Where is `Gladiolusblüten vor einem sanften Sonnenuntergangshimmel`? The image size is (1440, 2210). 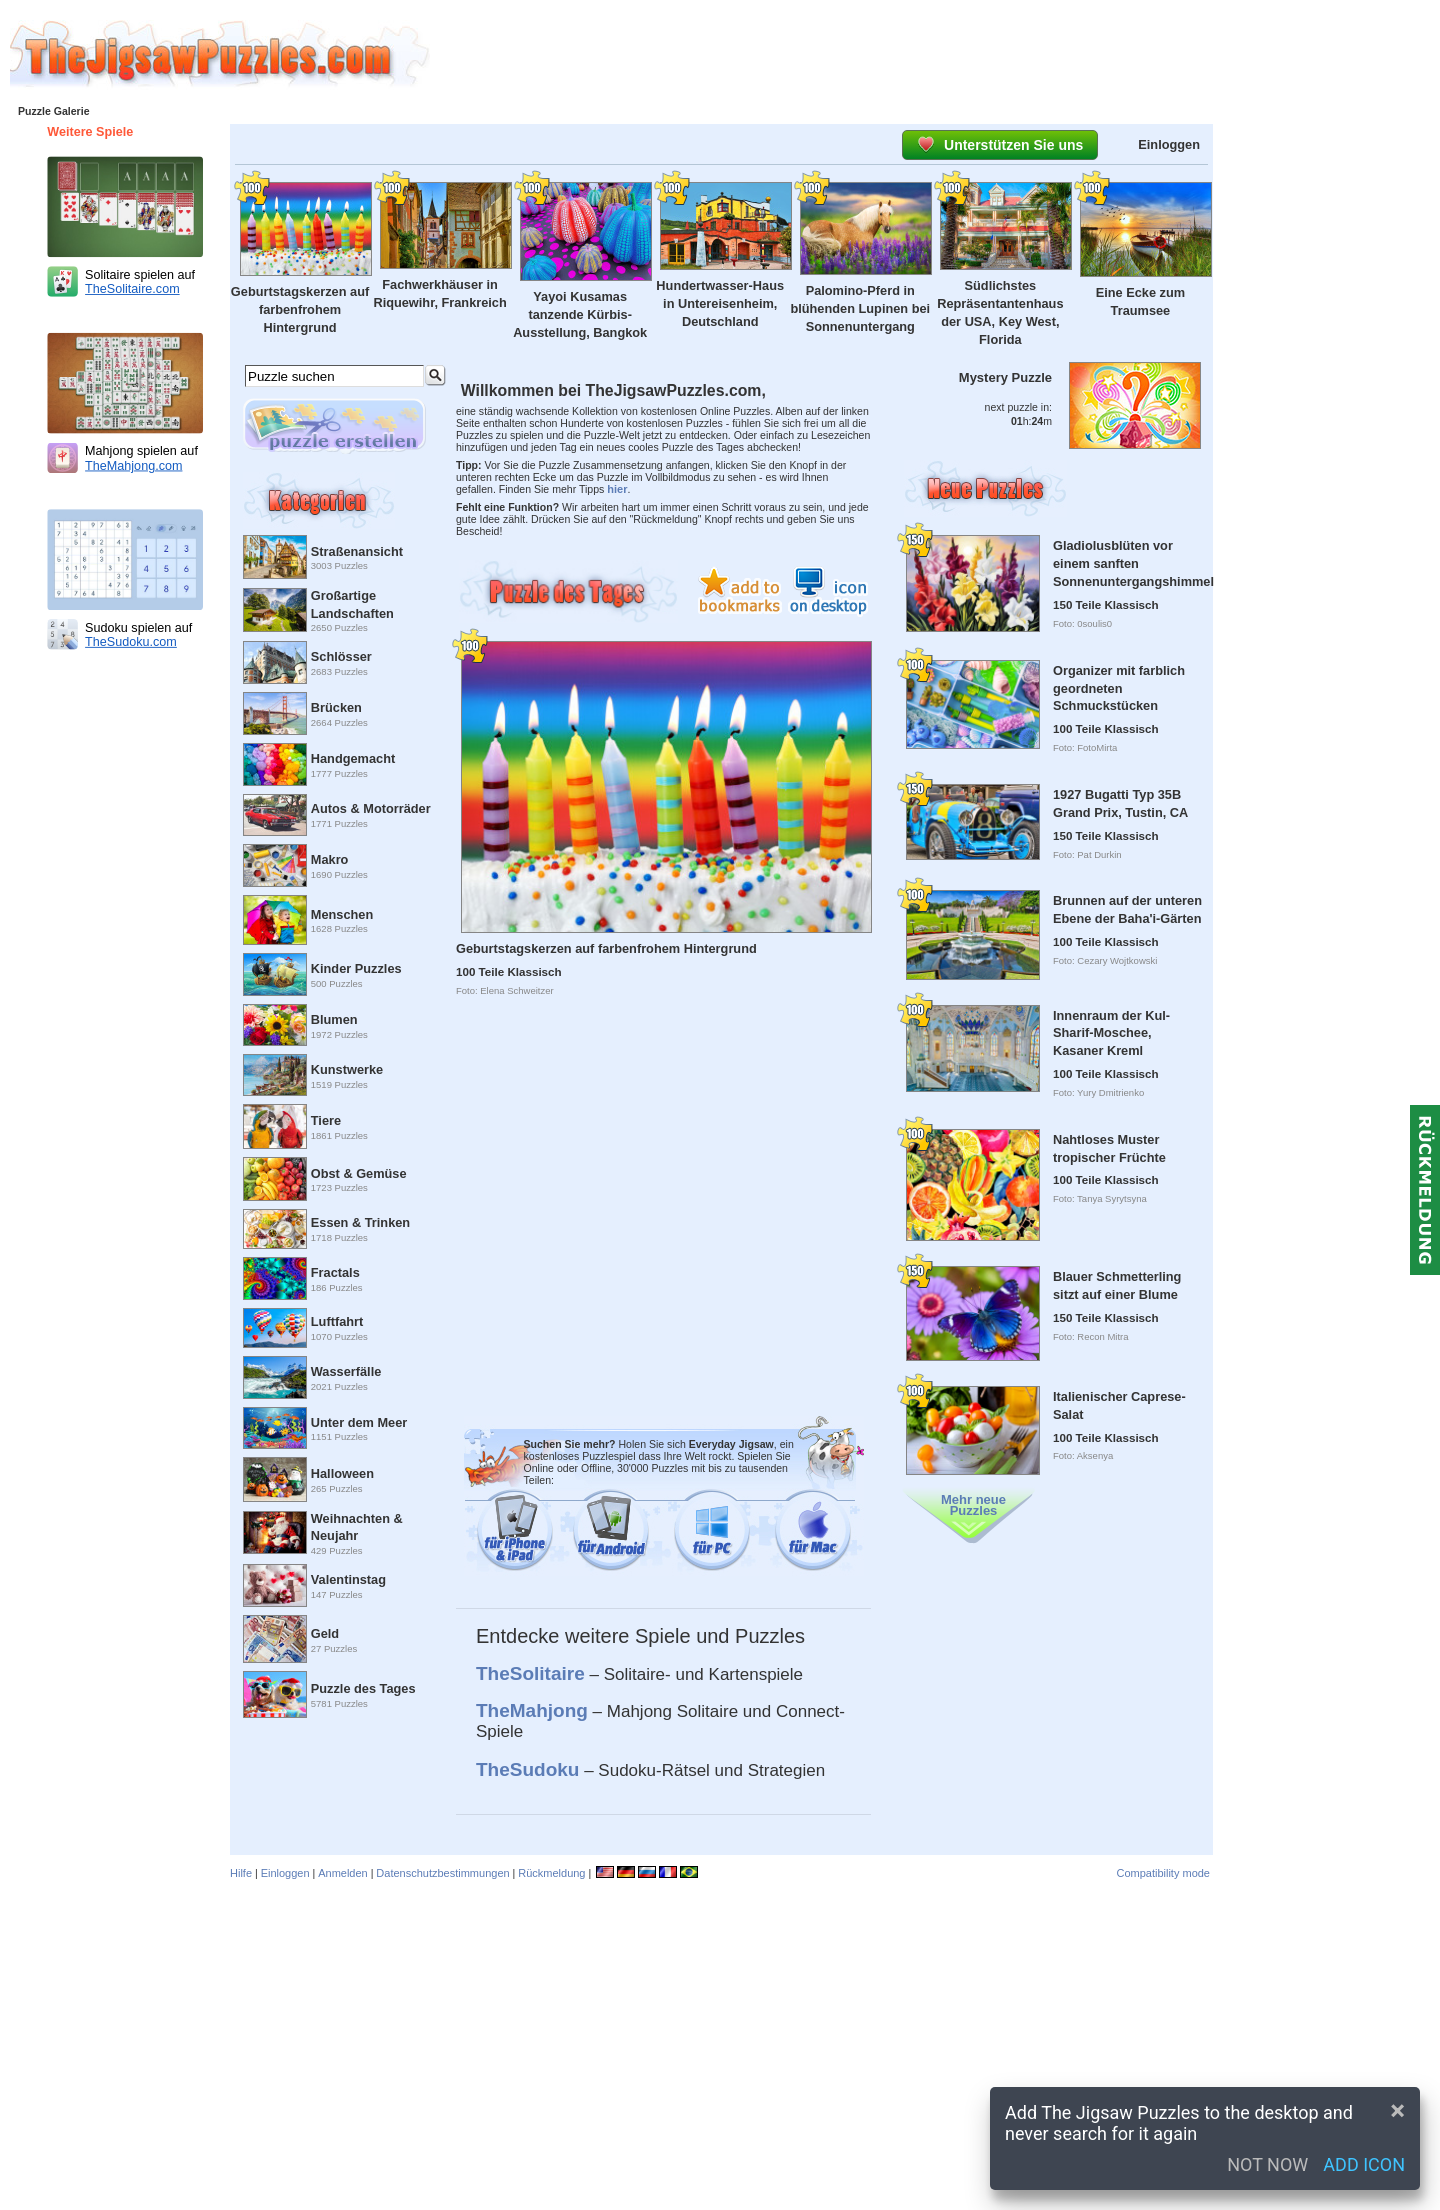 Gladiolusblüten vor einem sanften Sonnenuntergangshimmel is located at coordinates (1133, 563).